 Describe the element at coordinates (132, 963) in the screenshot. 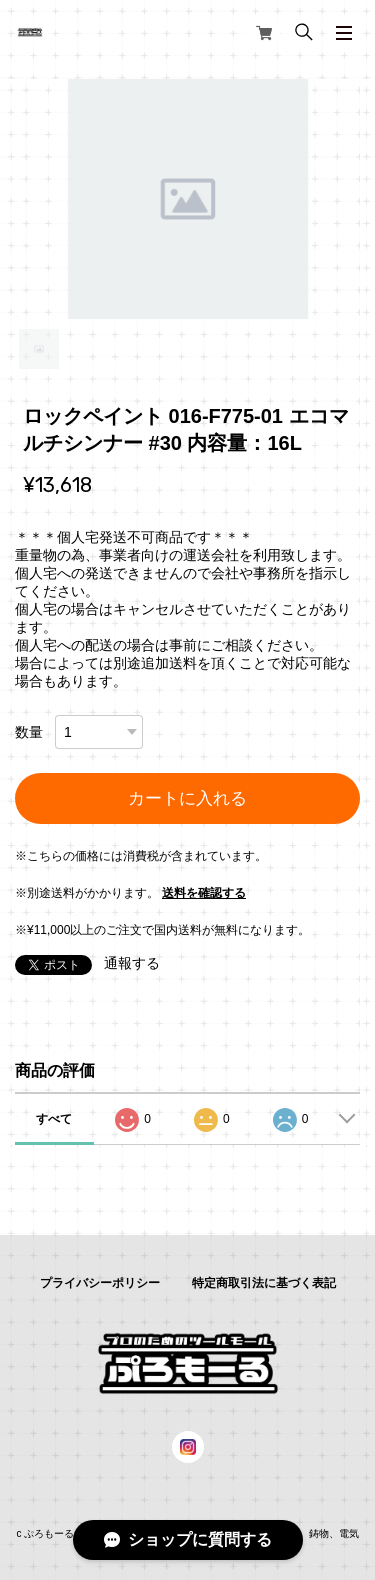

I see `通報する` at that location.